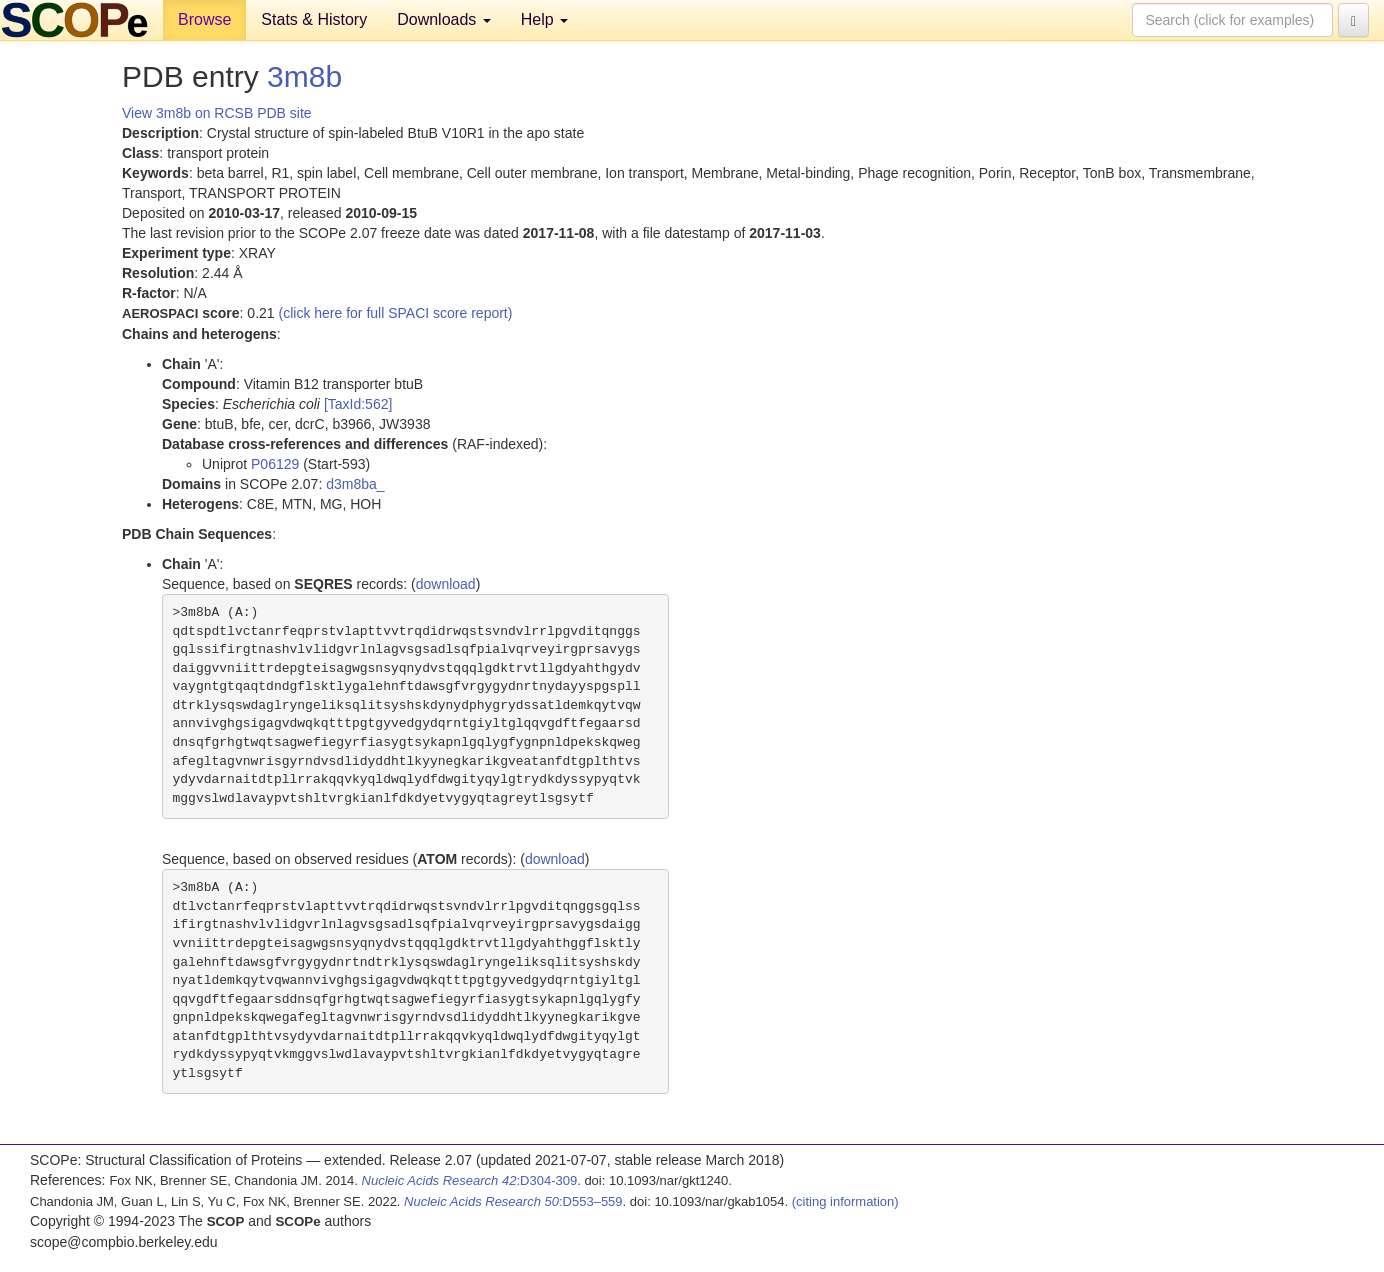  I want to click on Browse, so click(204, 19).